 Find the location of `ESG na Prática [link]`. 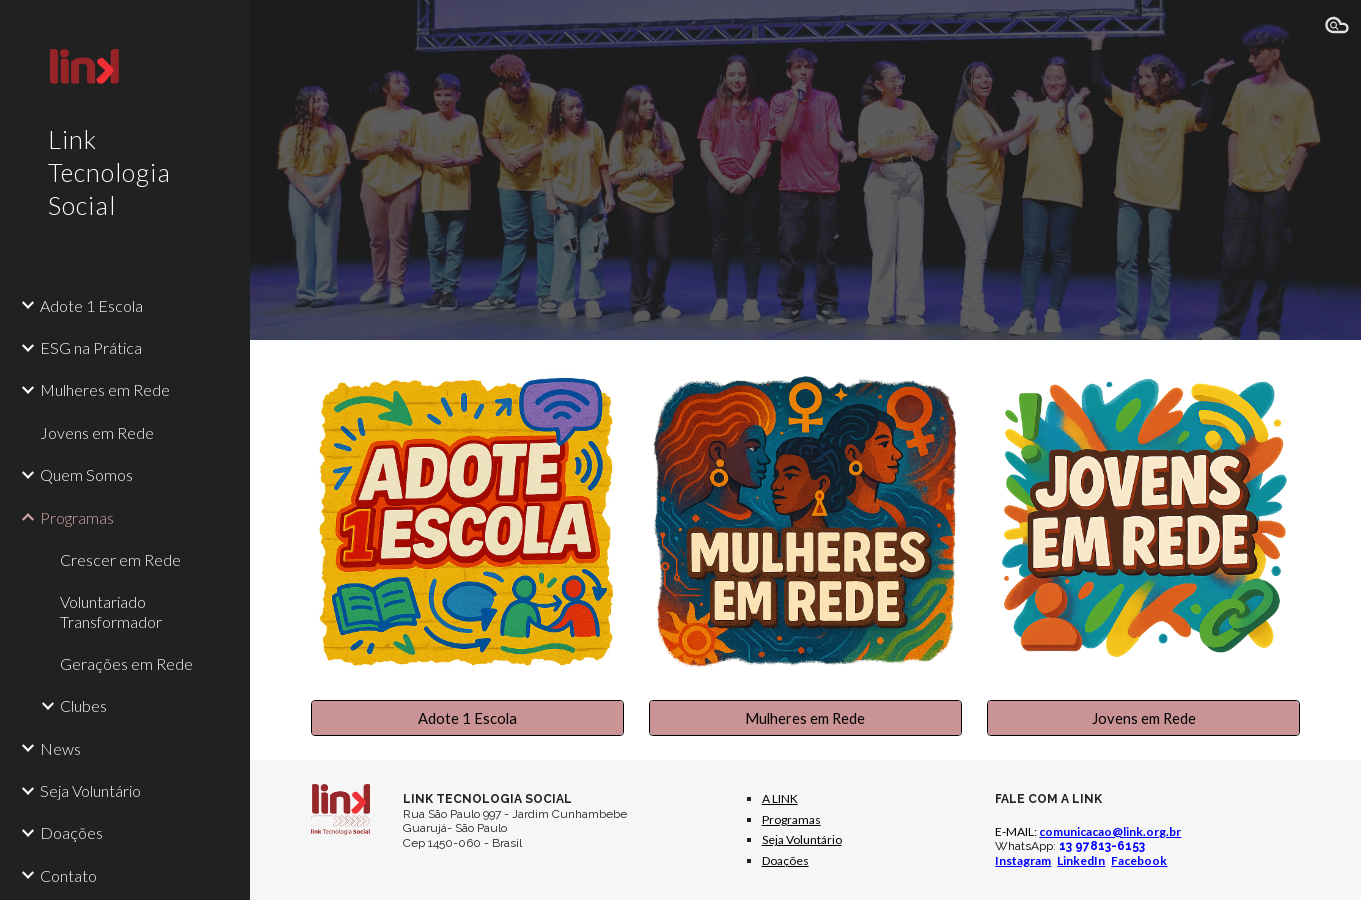

ESG na Prática [link] is located at coordinates (91, 347).